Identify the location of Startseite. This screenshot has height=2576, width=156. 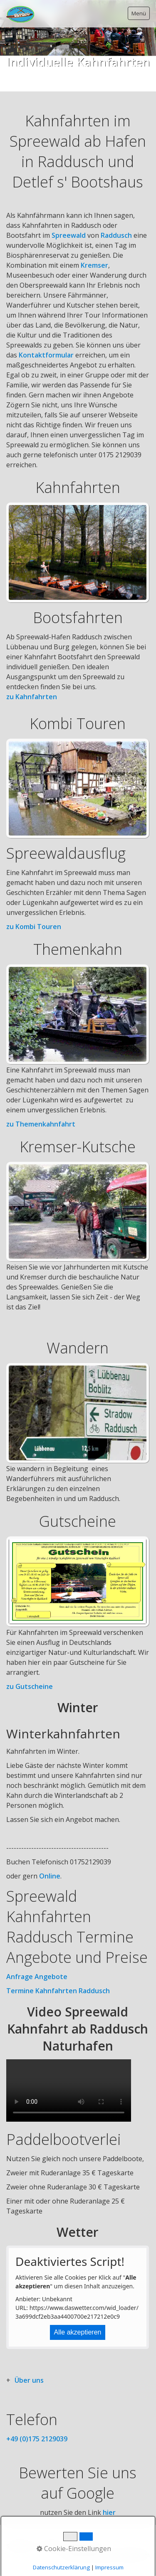
(19, 2546).